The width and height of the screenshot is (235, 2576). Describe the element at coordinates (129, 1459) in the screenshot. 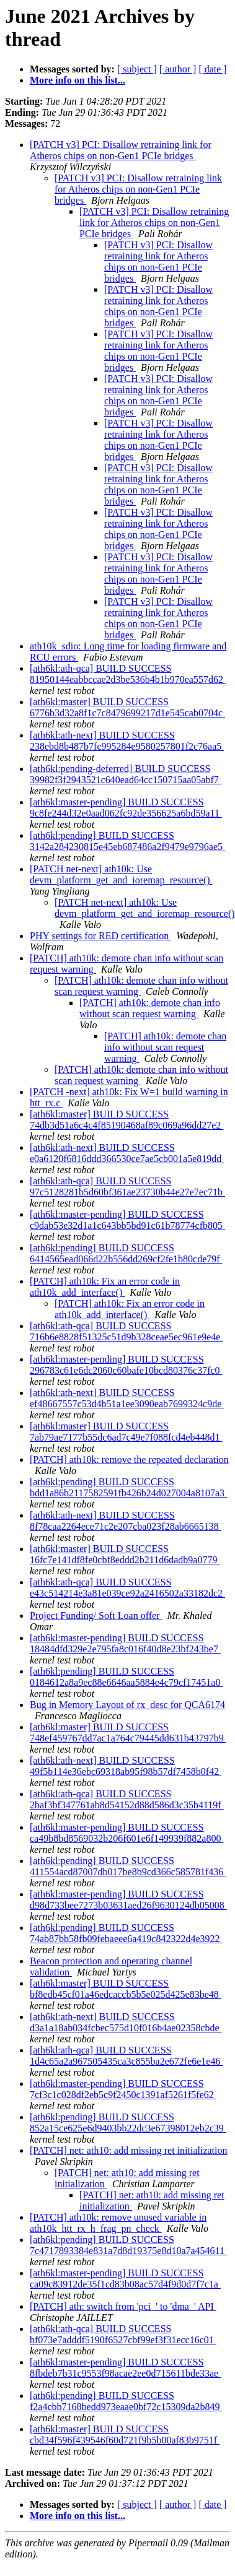

I see `[PATCH] ath10k: remove the repeated declaration` at that location.